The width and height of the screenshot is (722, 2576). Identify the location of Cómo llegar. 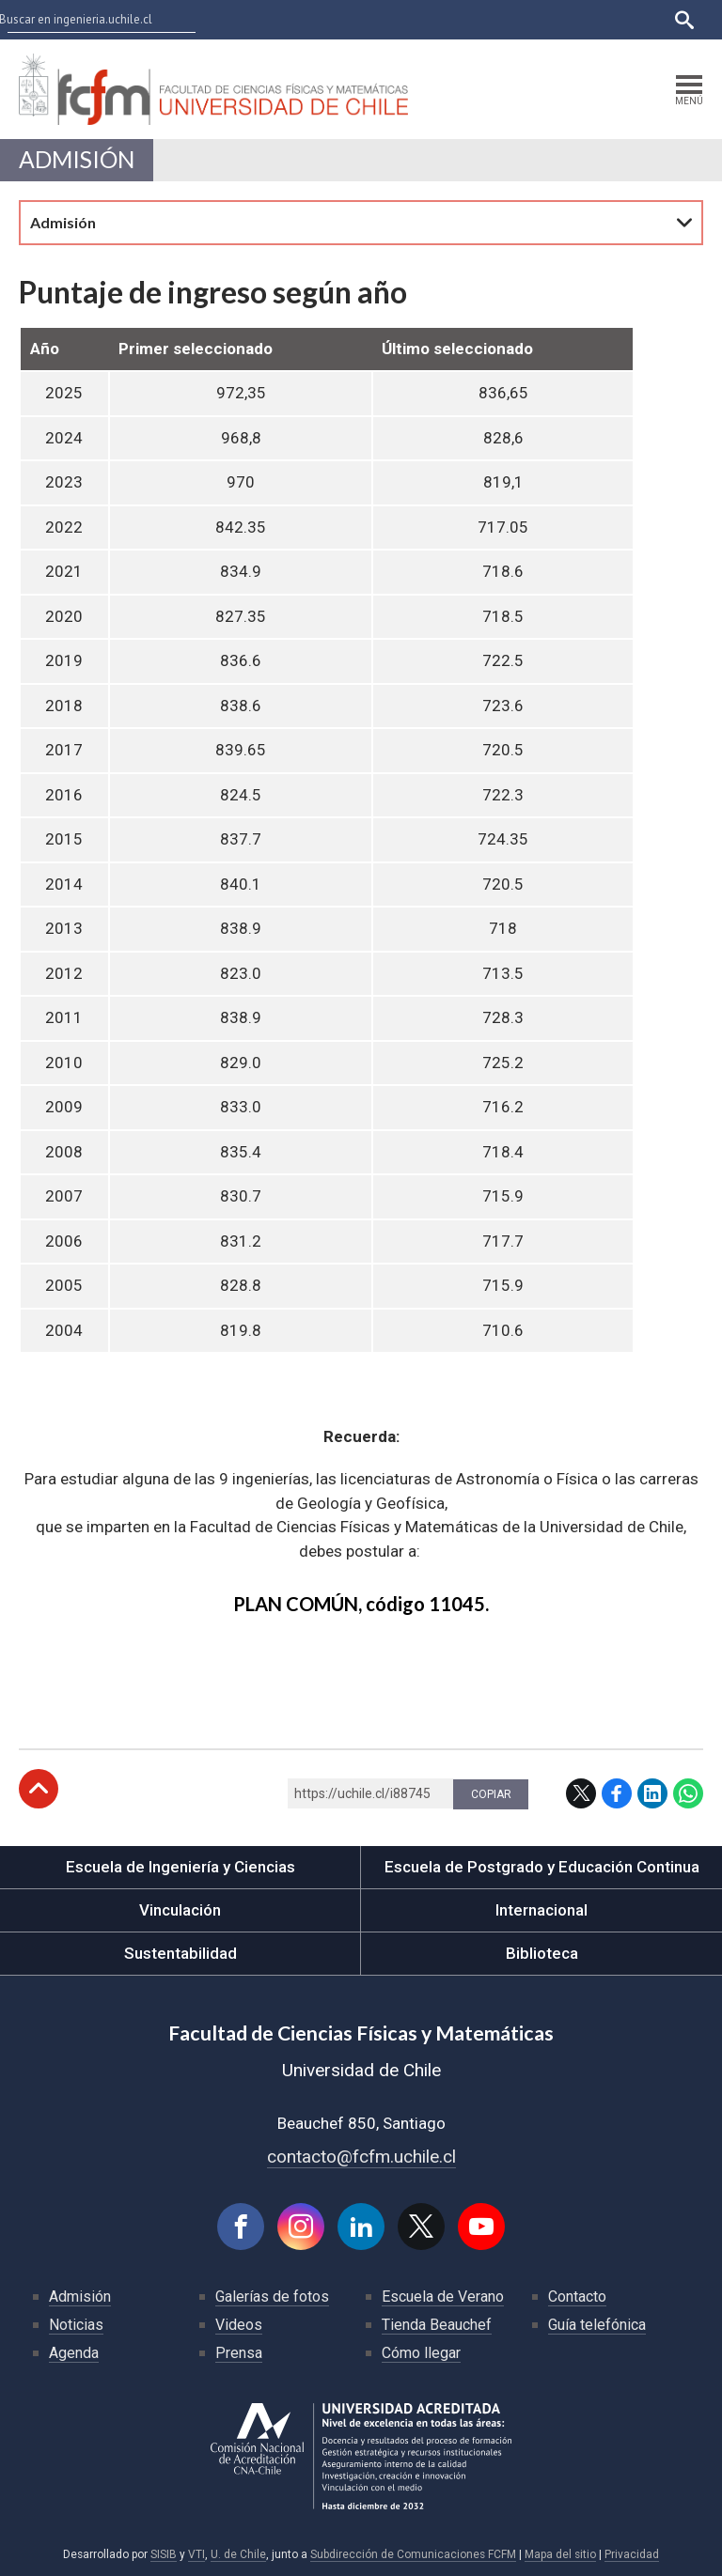
(421, 2353).